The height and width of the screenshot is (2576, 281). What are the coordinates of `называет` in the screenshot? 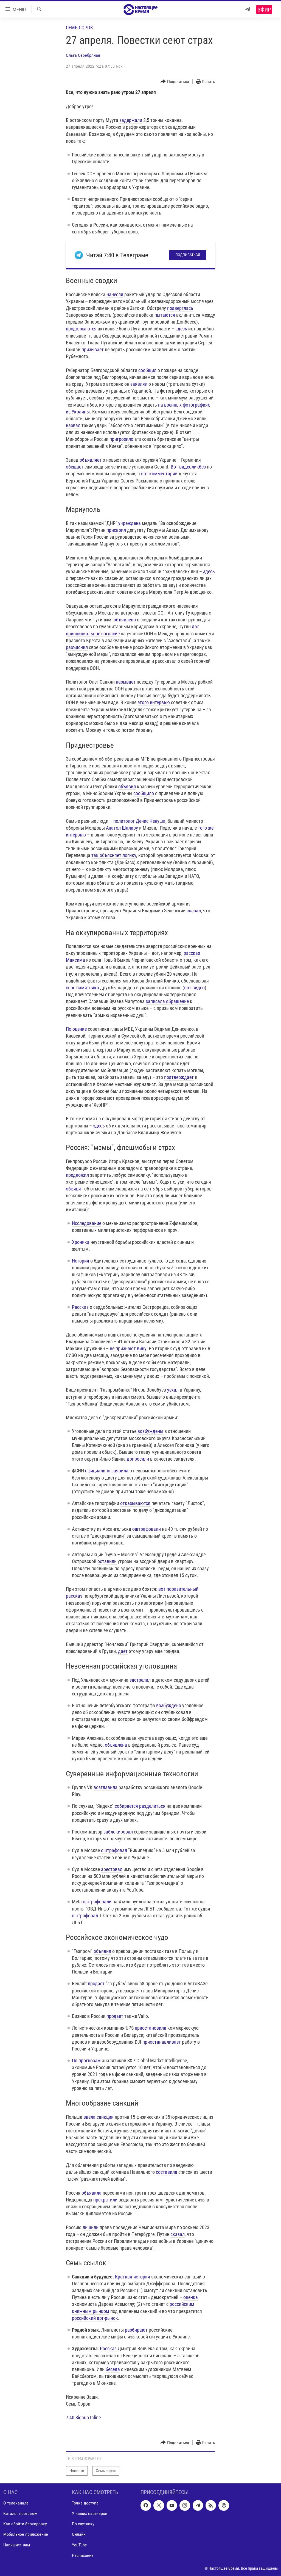 It's located at (126, 682).